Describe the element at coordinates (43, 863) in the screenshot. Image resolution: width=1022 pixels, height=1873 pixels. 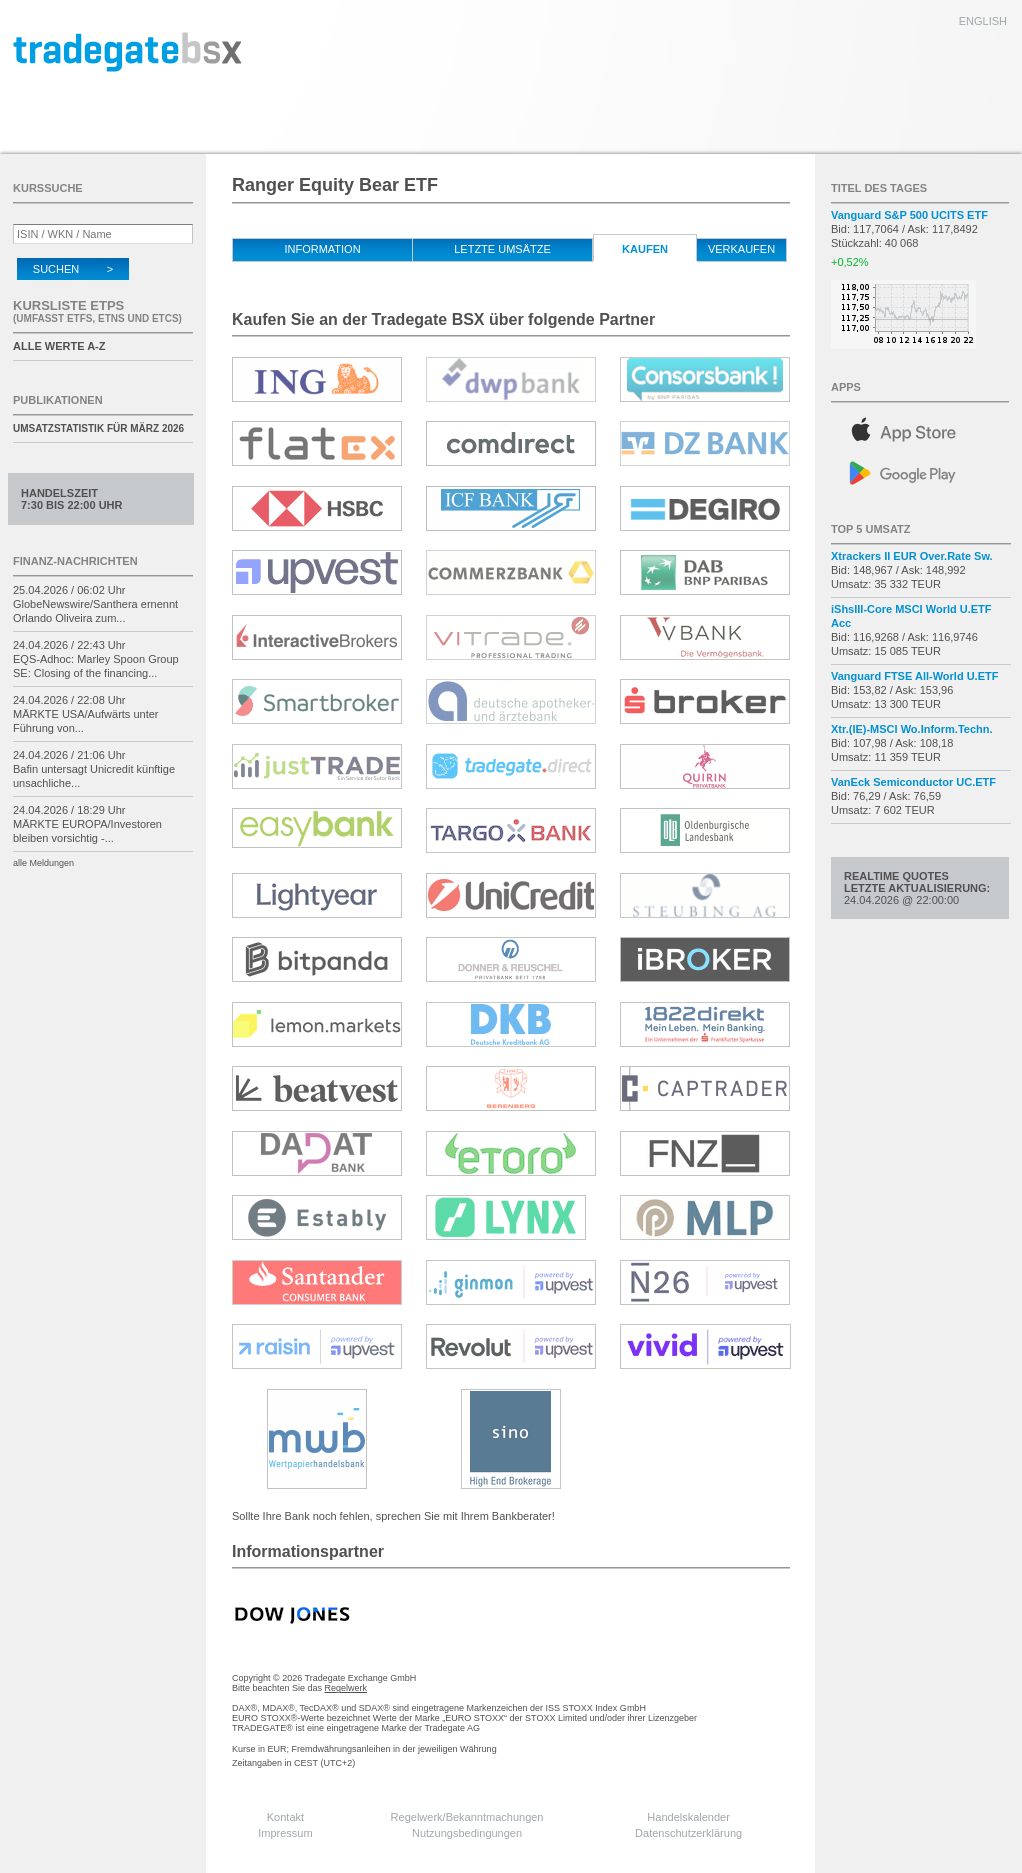
I see `alle Meldungen` at that location.